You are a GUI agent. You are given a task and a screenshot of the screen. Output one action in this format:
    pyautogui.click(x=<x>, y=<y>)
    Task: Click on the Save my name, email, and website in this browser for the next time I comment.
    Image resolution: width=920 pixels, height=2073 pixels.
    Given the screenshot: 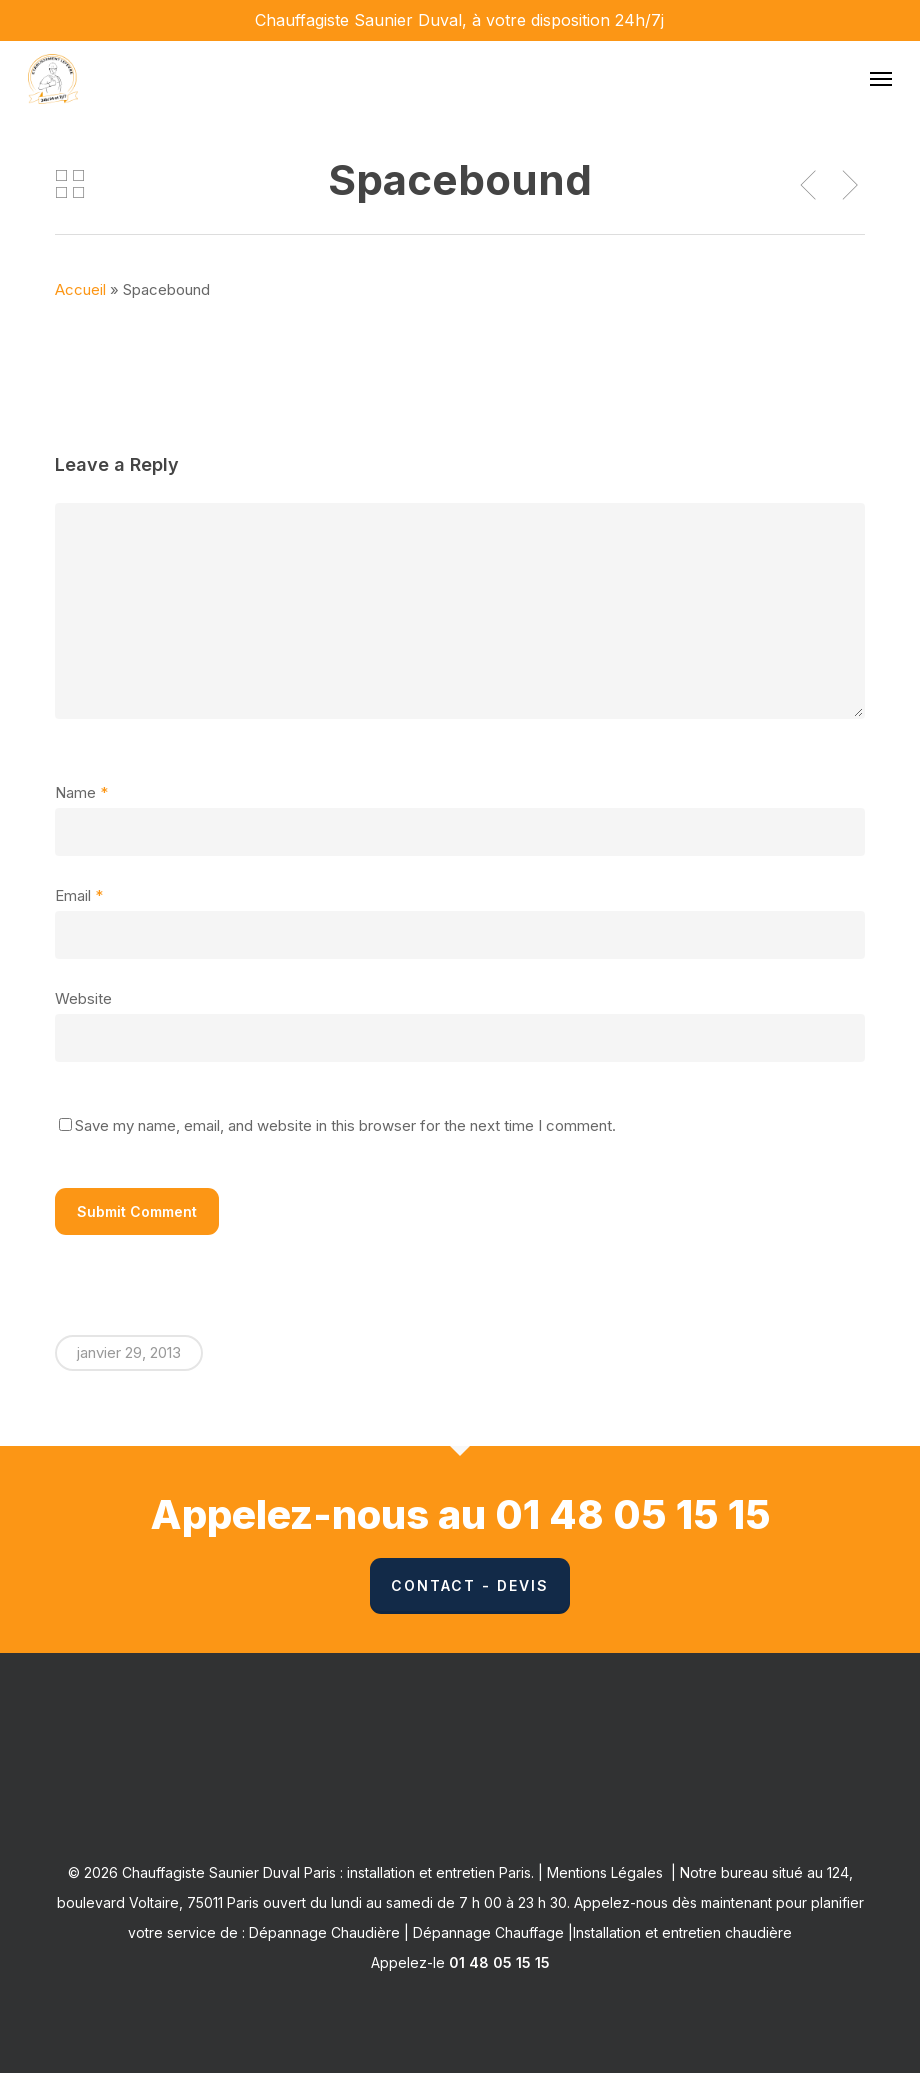 What is the action you would take?
    pyautogui.click(x=345, y=1125)
    